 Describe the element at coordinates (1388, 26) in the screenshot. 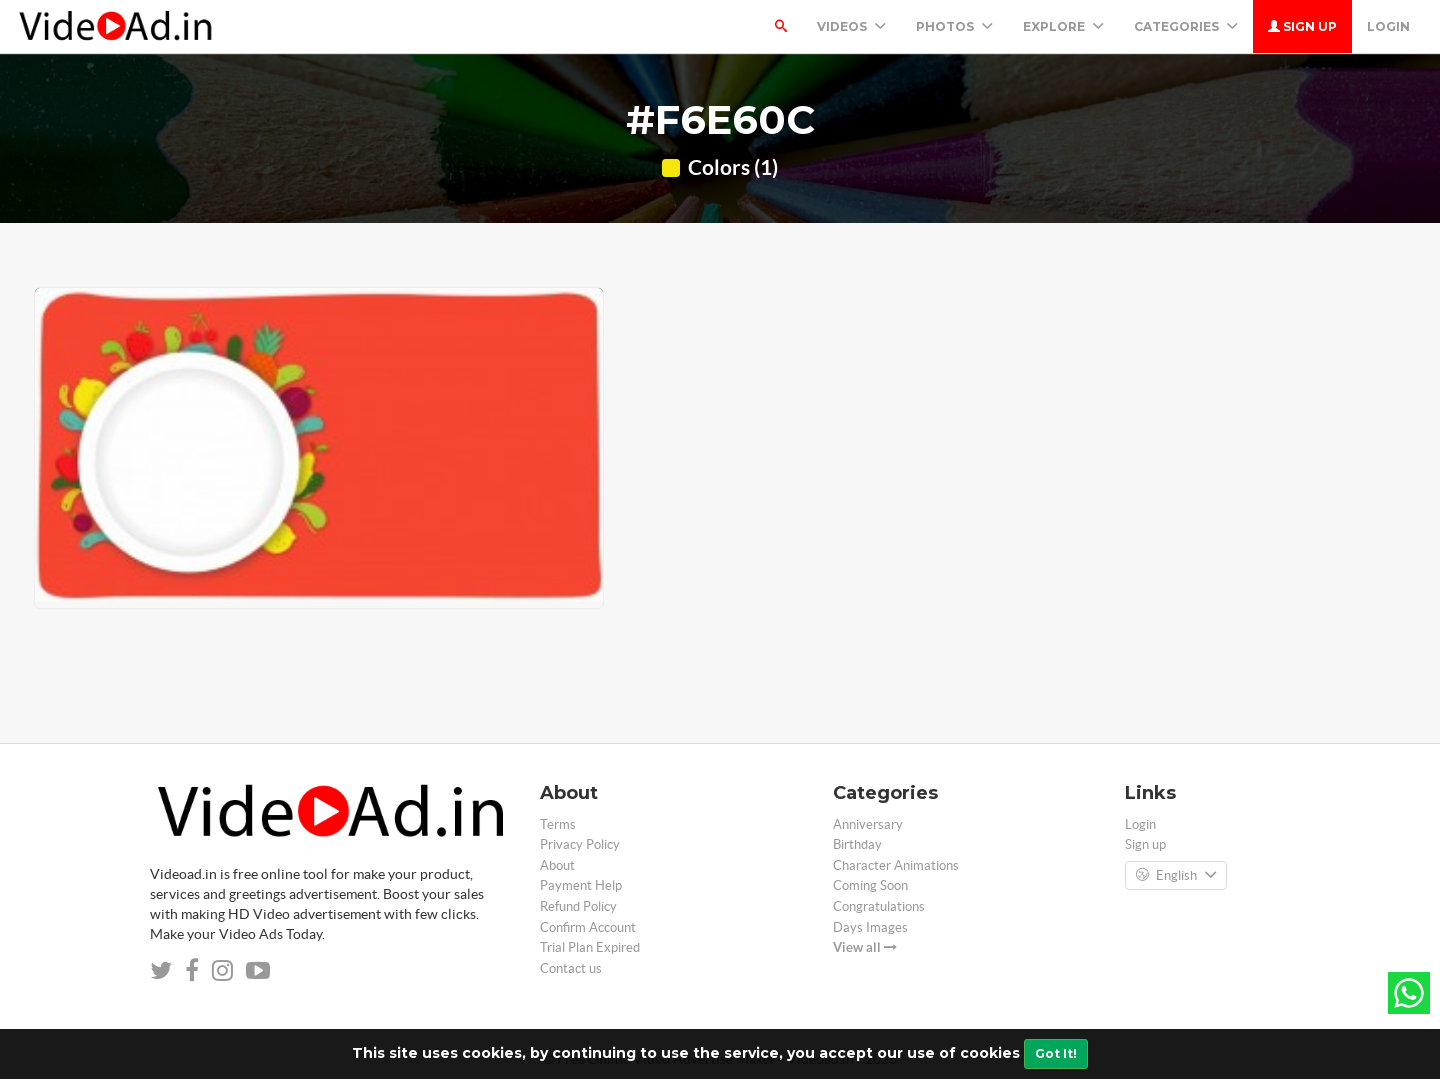

I see `Login` at that location.